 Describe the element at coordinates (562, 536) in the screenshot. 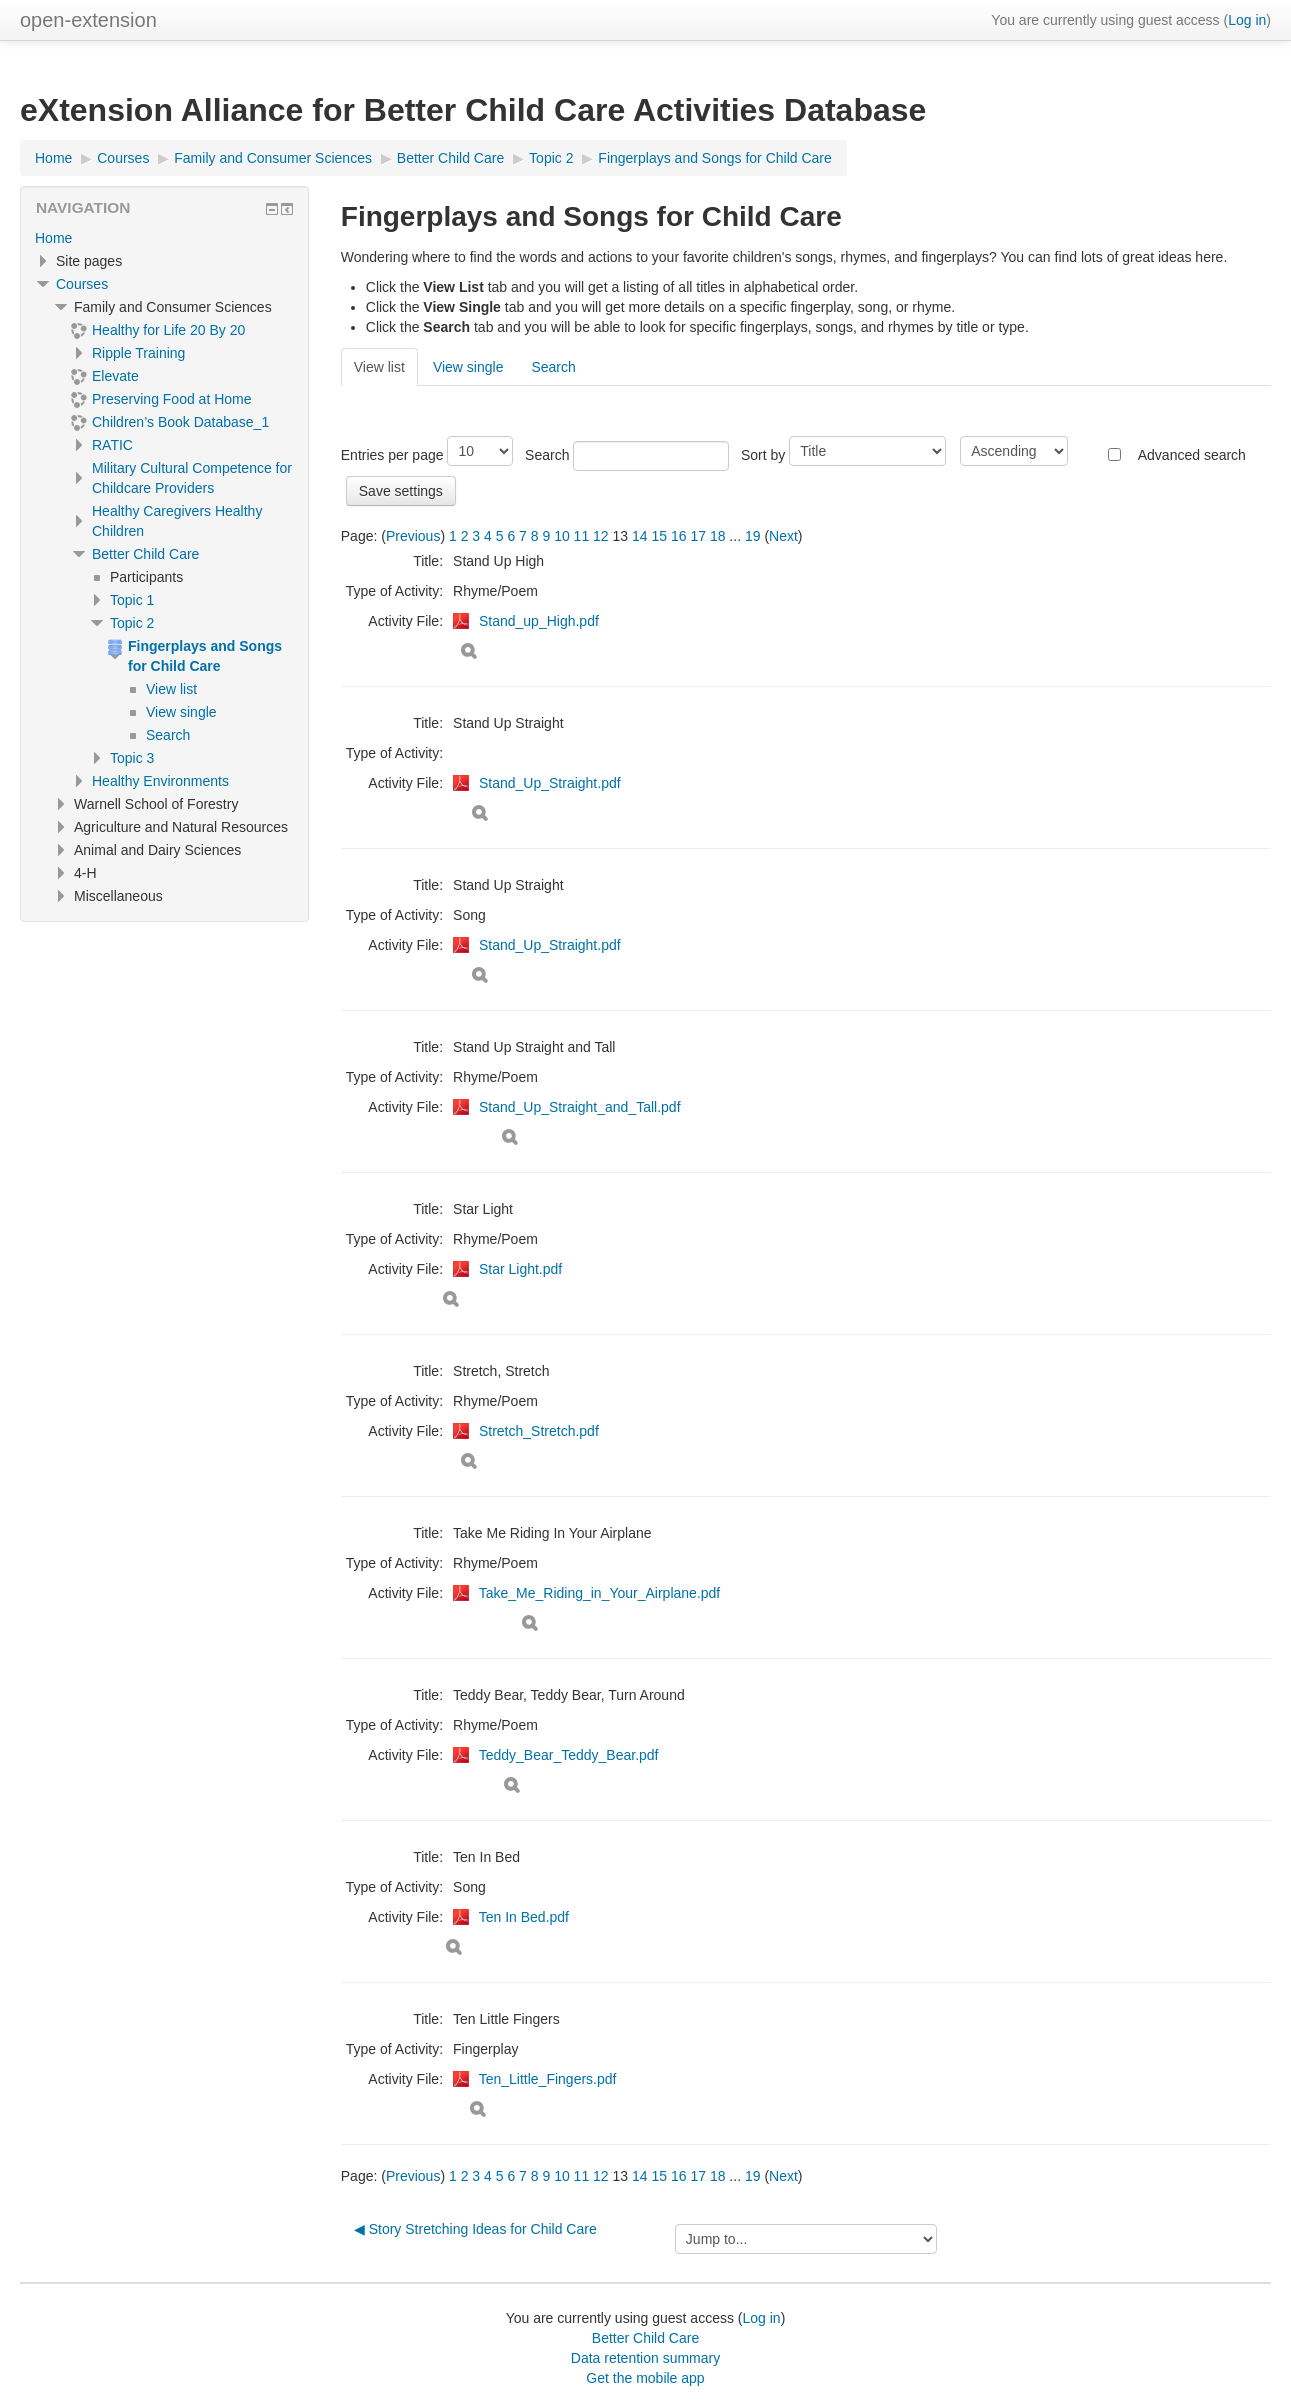

I see `10` at that location.